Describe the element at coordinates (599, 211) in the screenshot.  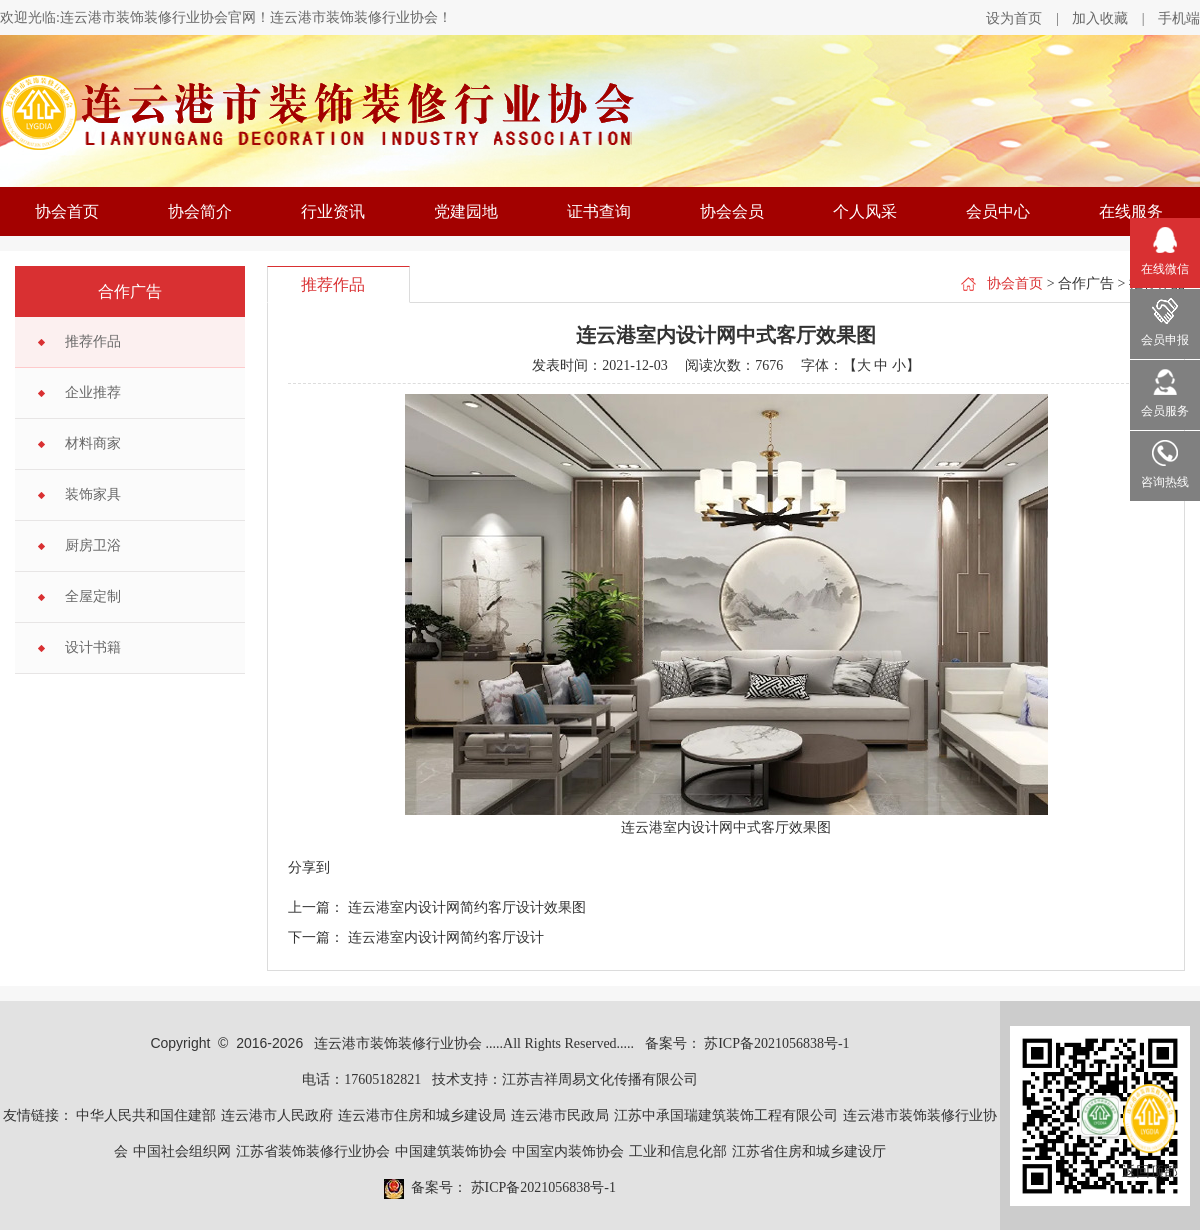
I see `证书查询` at that location.